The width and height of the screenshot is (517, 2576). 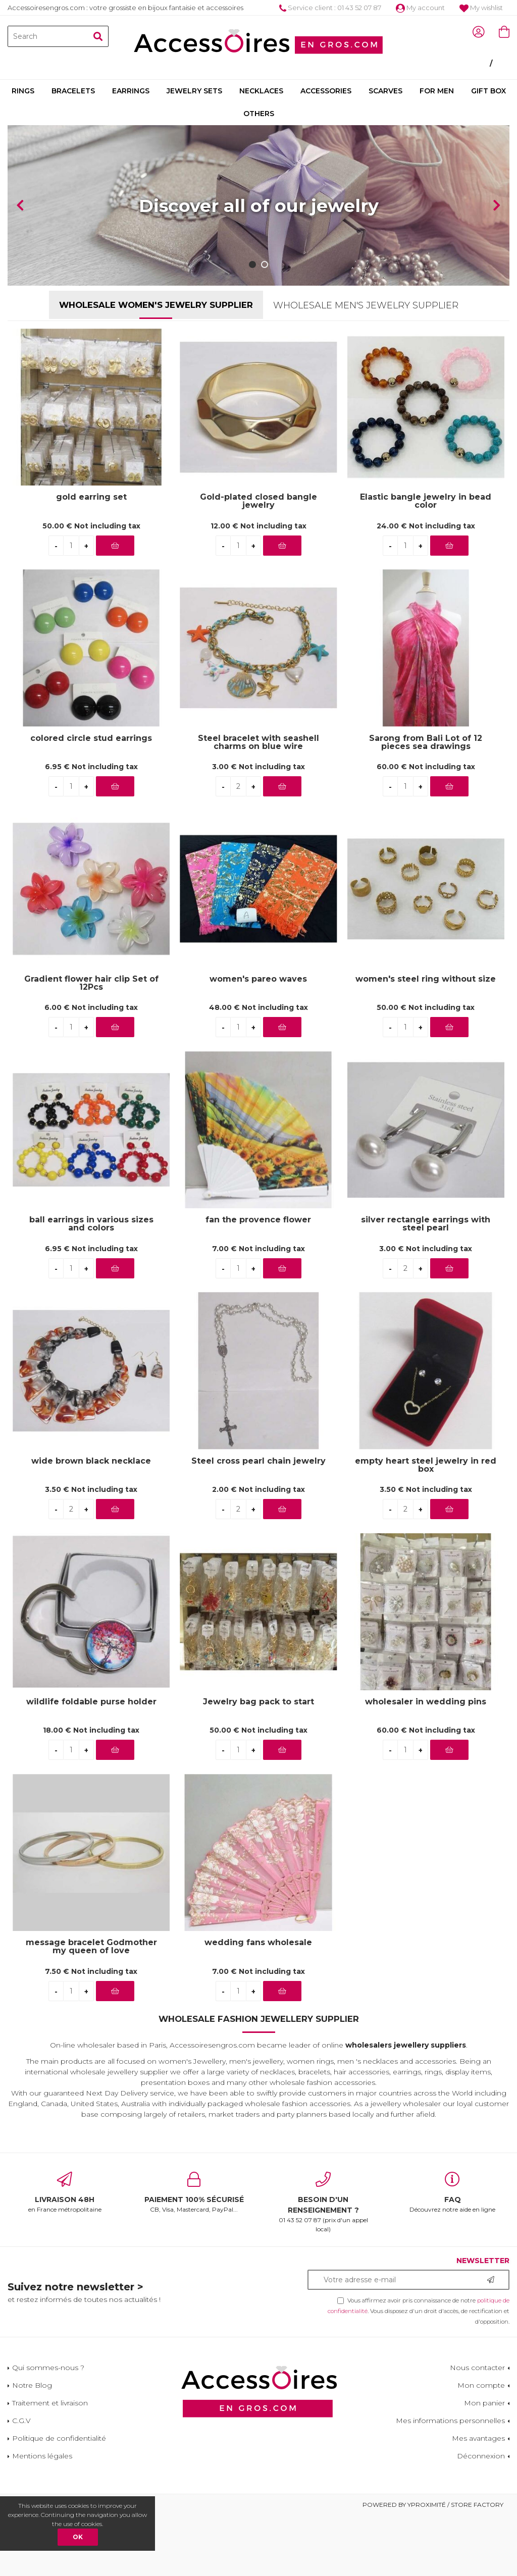 I want to click on C.G.V, so click(x=21, y=2420).